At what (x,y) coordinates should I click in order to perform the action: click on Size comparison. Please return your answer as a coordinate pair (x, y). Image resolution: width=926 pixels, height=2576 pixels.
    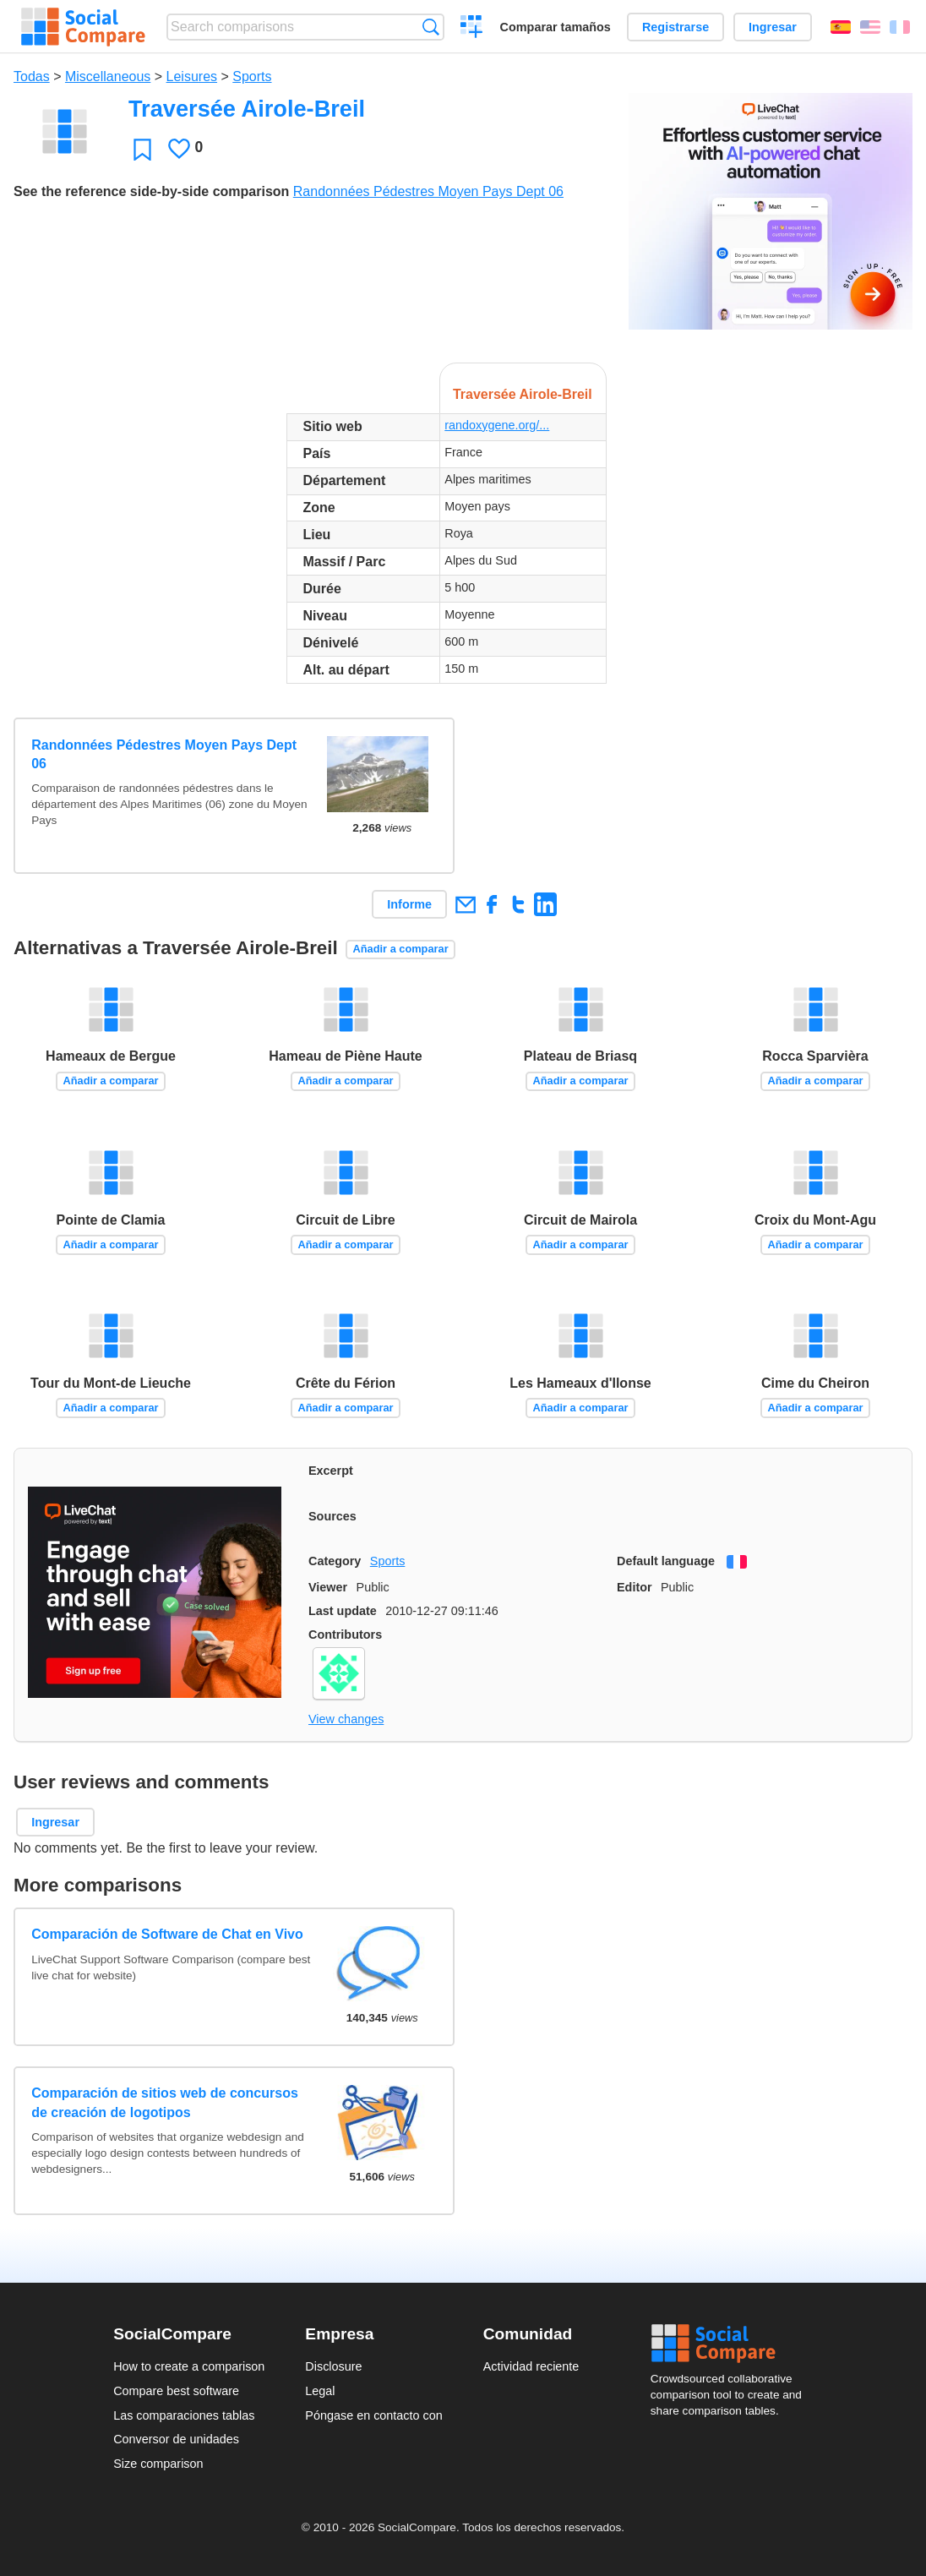
    Looking at the image, I should click on (158, 2463).